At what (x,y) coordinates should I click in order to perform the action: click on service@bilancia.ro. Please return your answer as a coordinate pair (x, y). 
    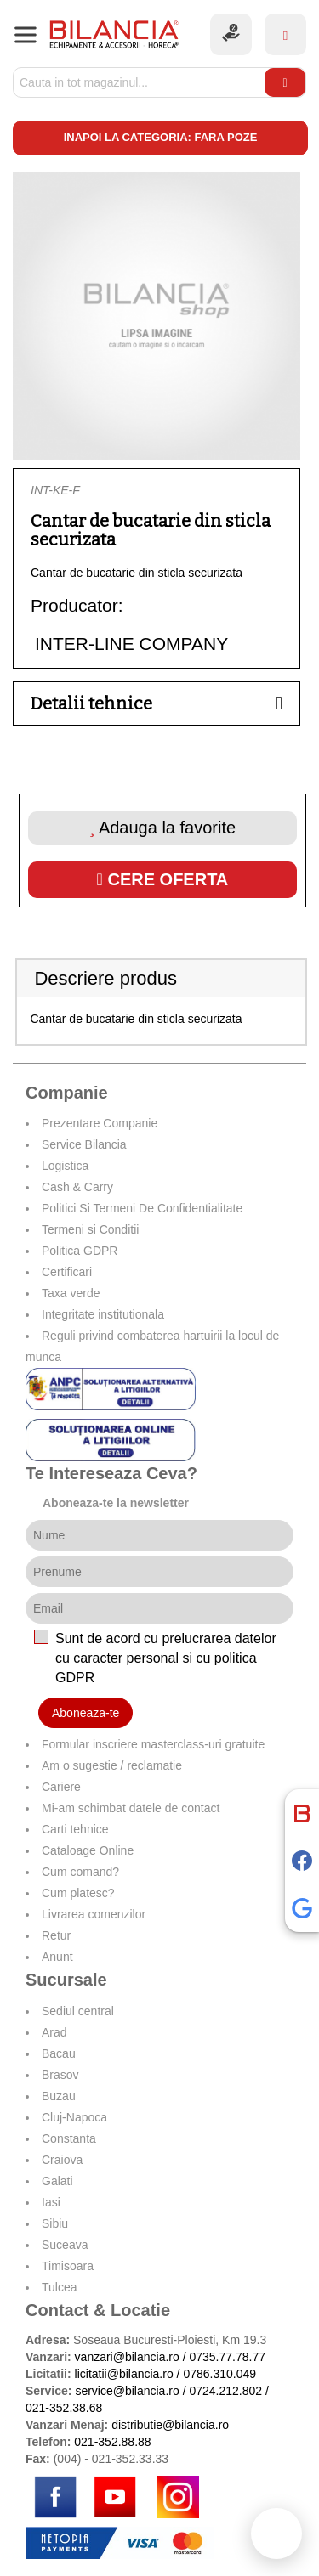
    Looking at the image, I should click on (127, 2391).